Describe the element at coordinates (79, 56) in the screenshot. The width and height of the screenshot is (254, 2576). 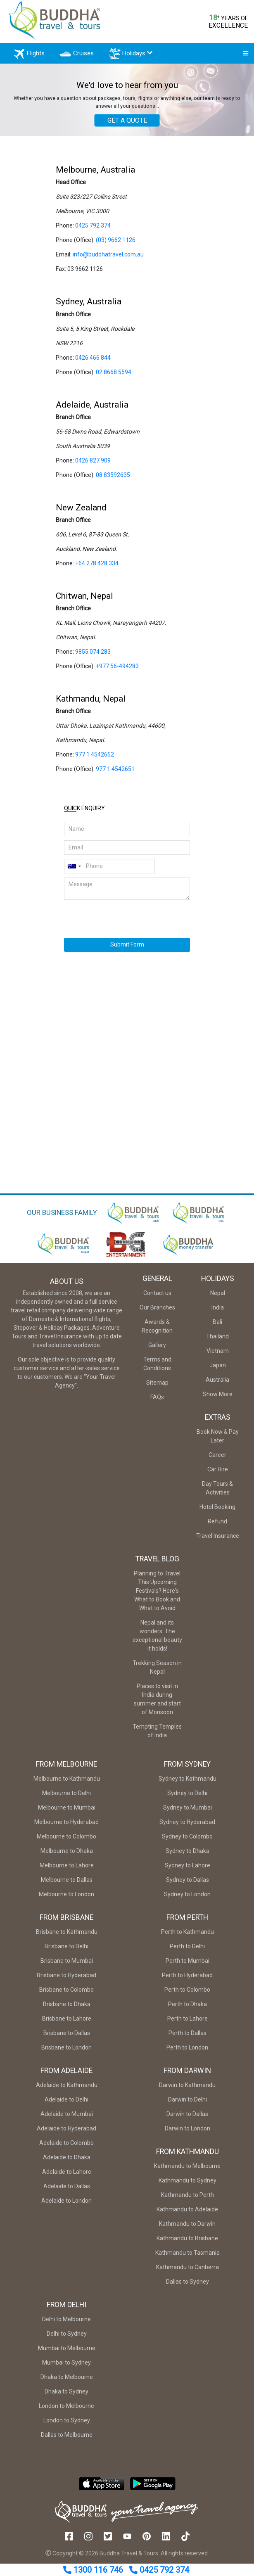
I see `Cruises` at that location.